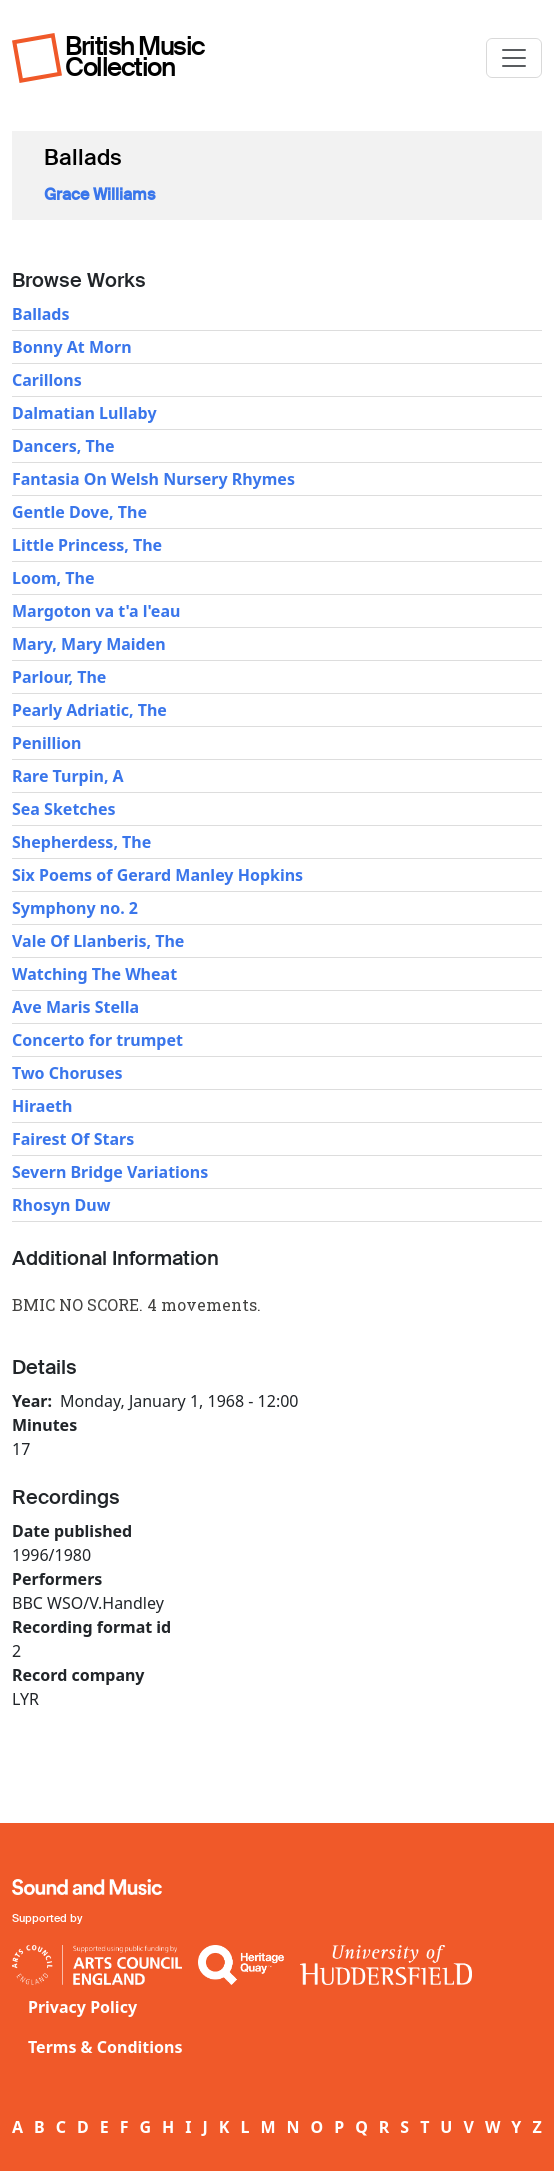  I want to click on Sea Sketches, so click(64, 809).